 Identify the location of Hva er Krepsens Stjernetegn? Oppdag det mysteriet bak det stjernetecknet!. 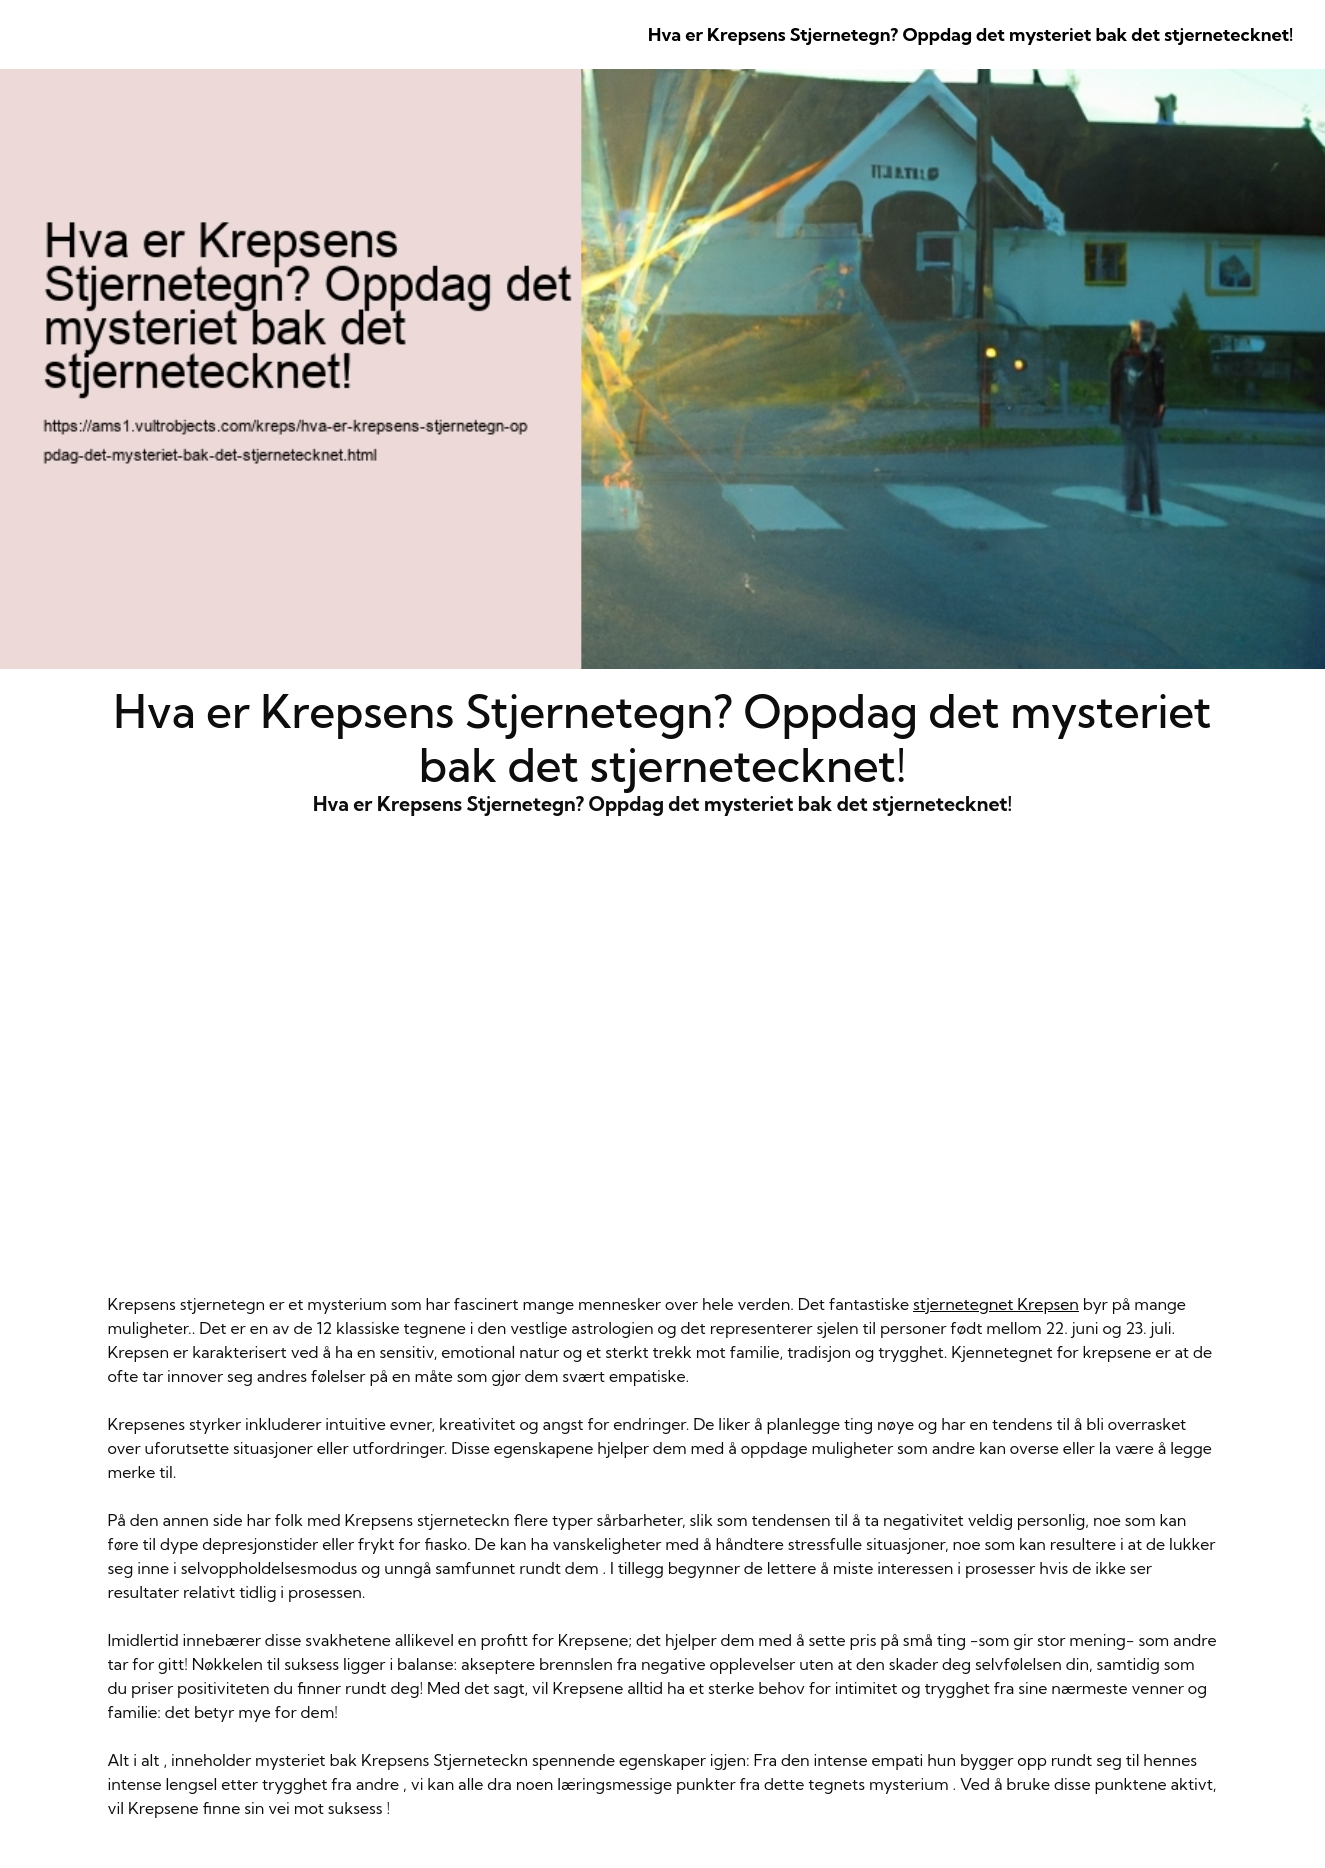
(970, 34).